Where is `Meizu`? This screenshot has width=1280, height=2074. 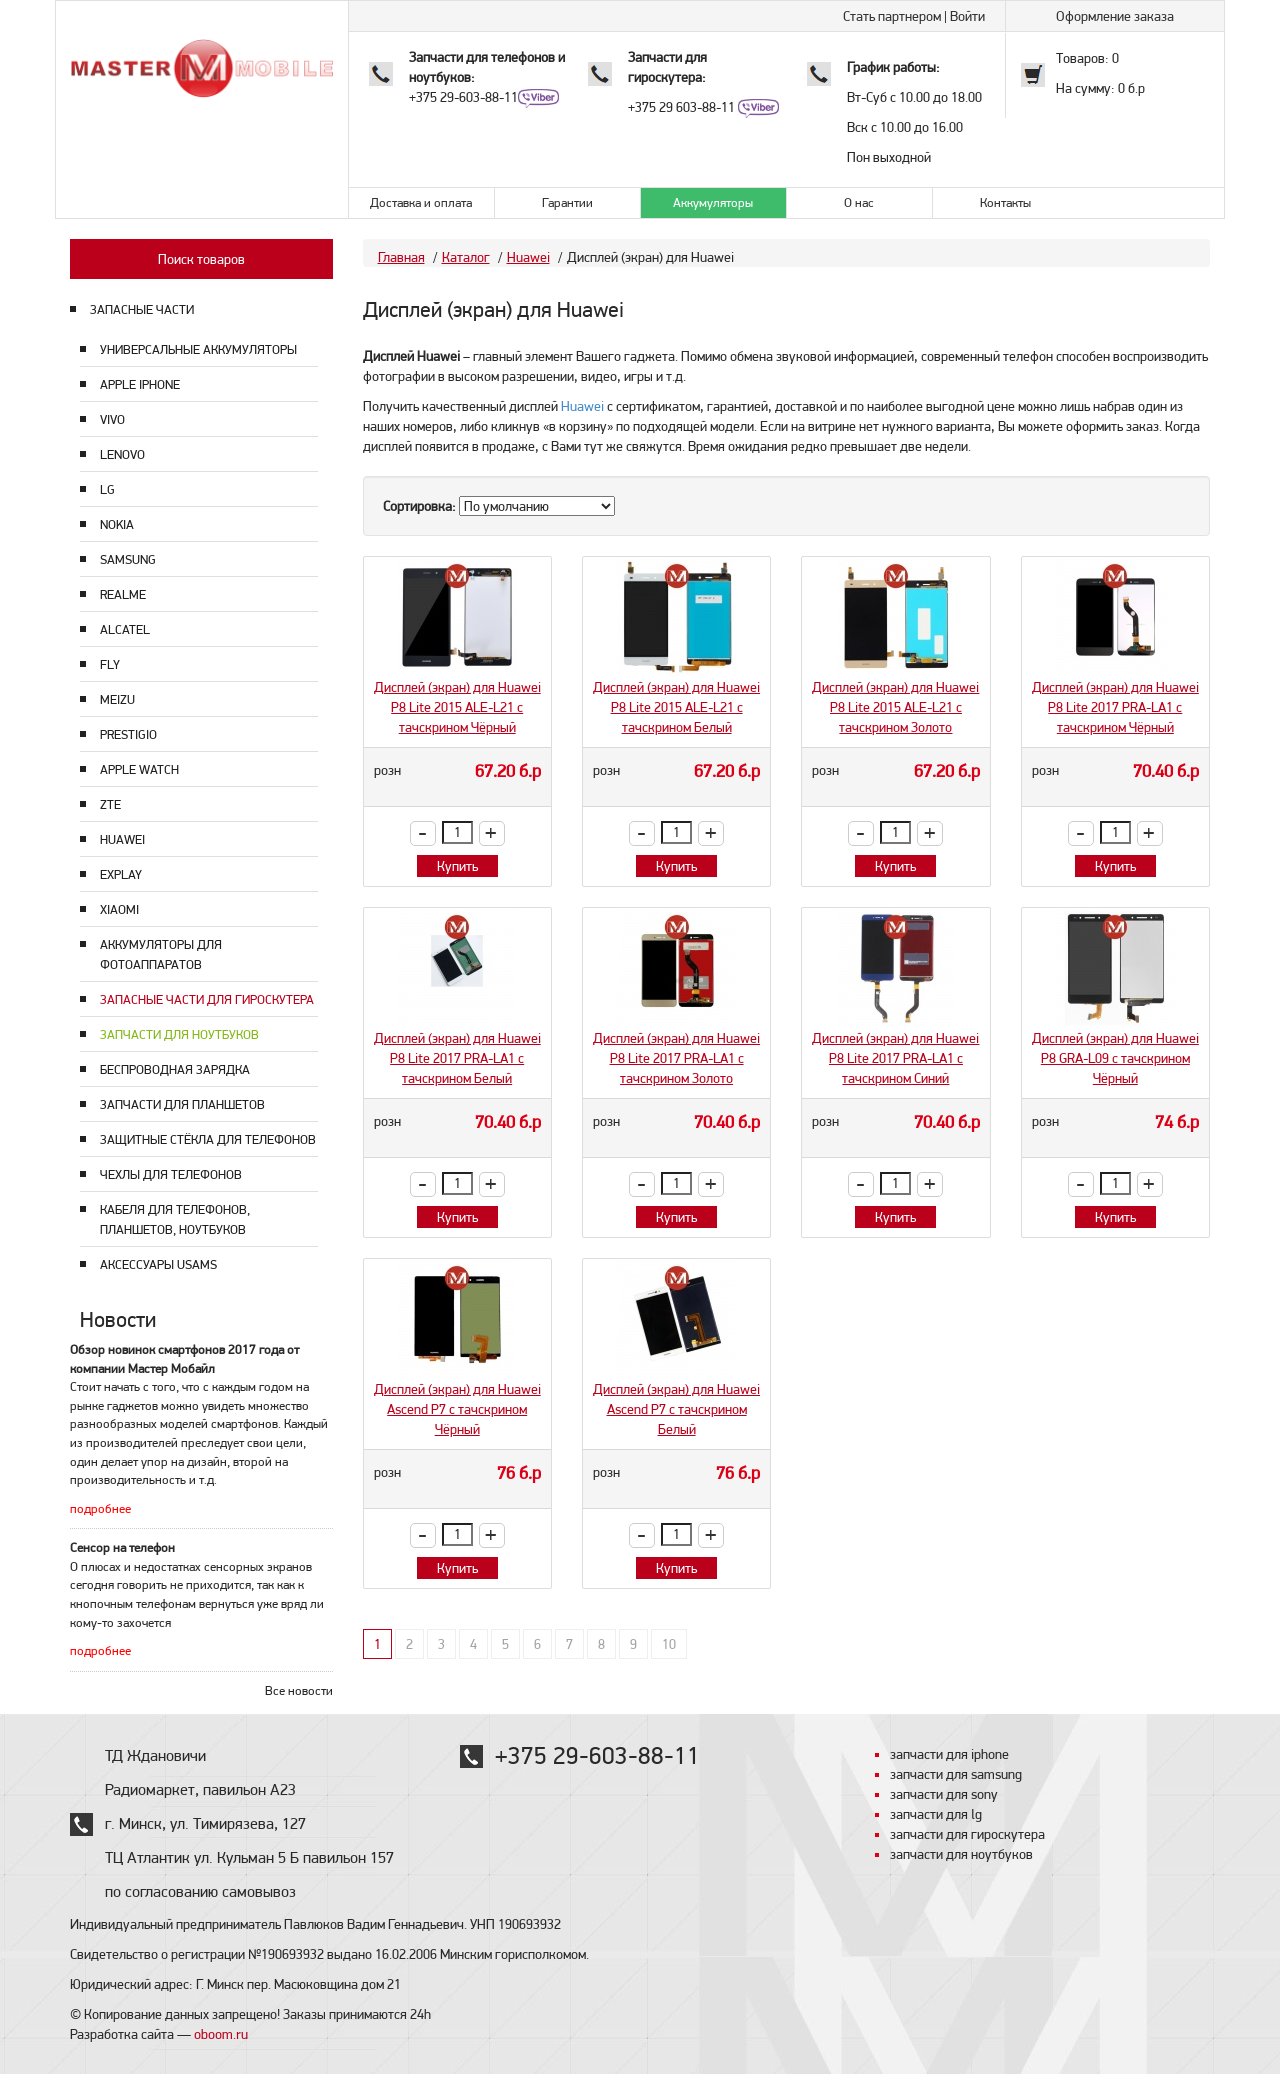 Meizu is located at coordinates (117, 699).